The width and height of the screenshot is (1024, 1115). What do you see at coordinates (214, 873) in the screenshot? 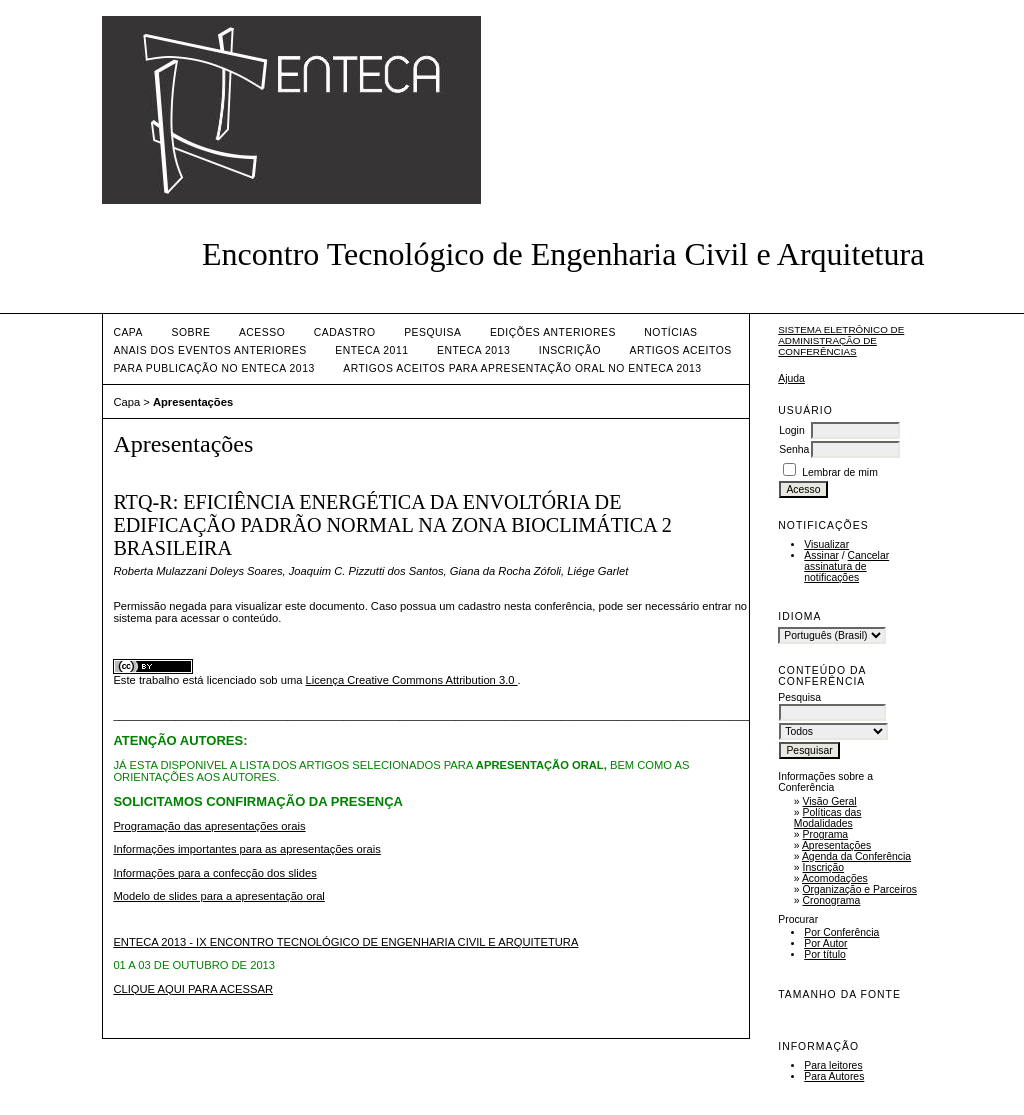
I see `Informações para a confecção dos slides` at bounding box center [214, 873].